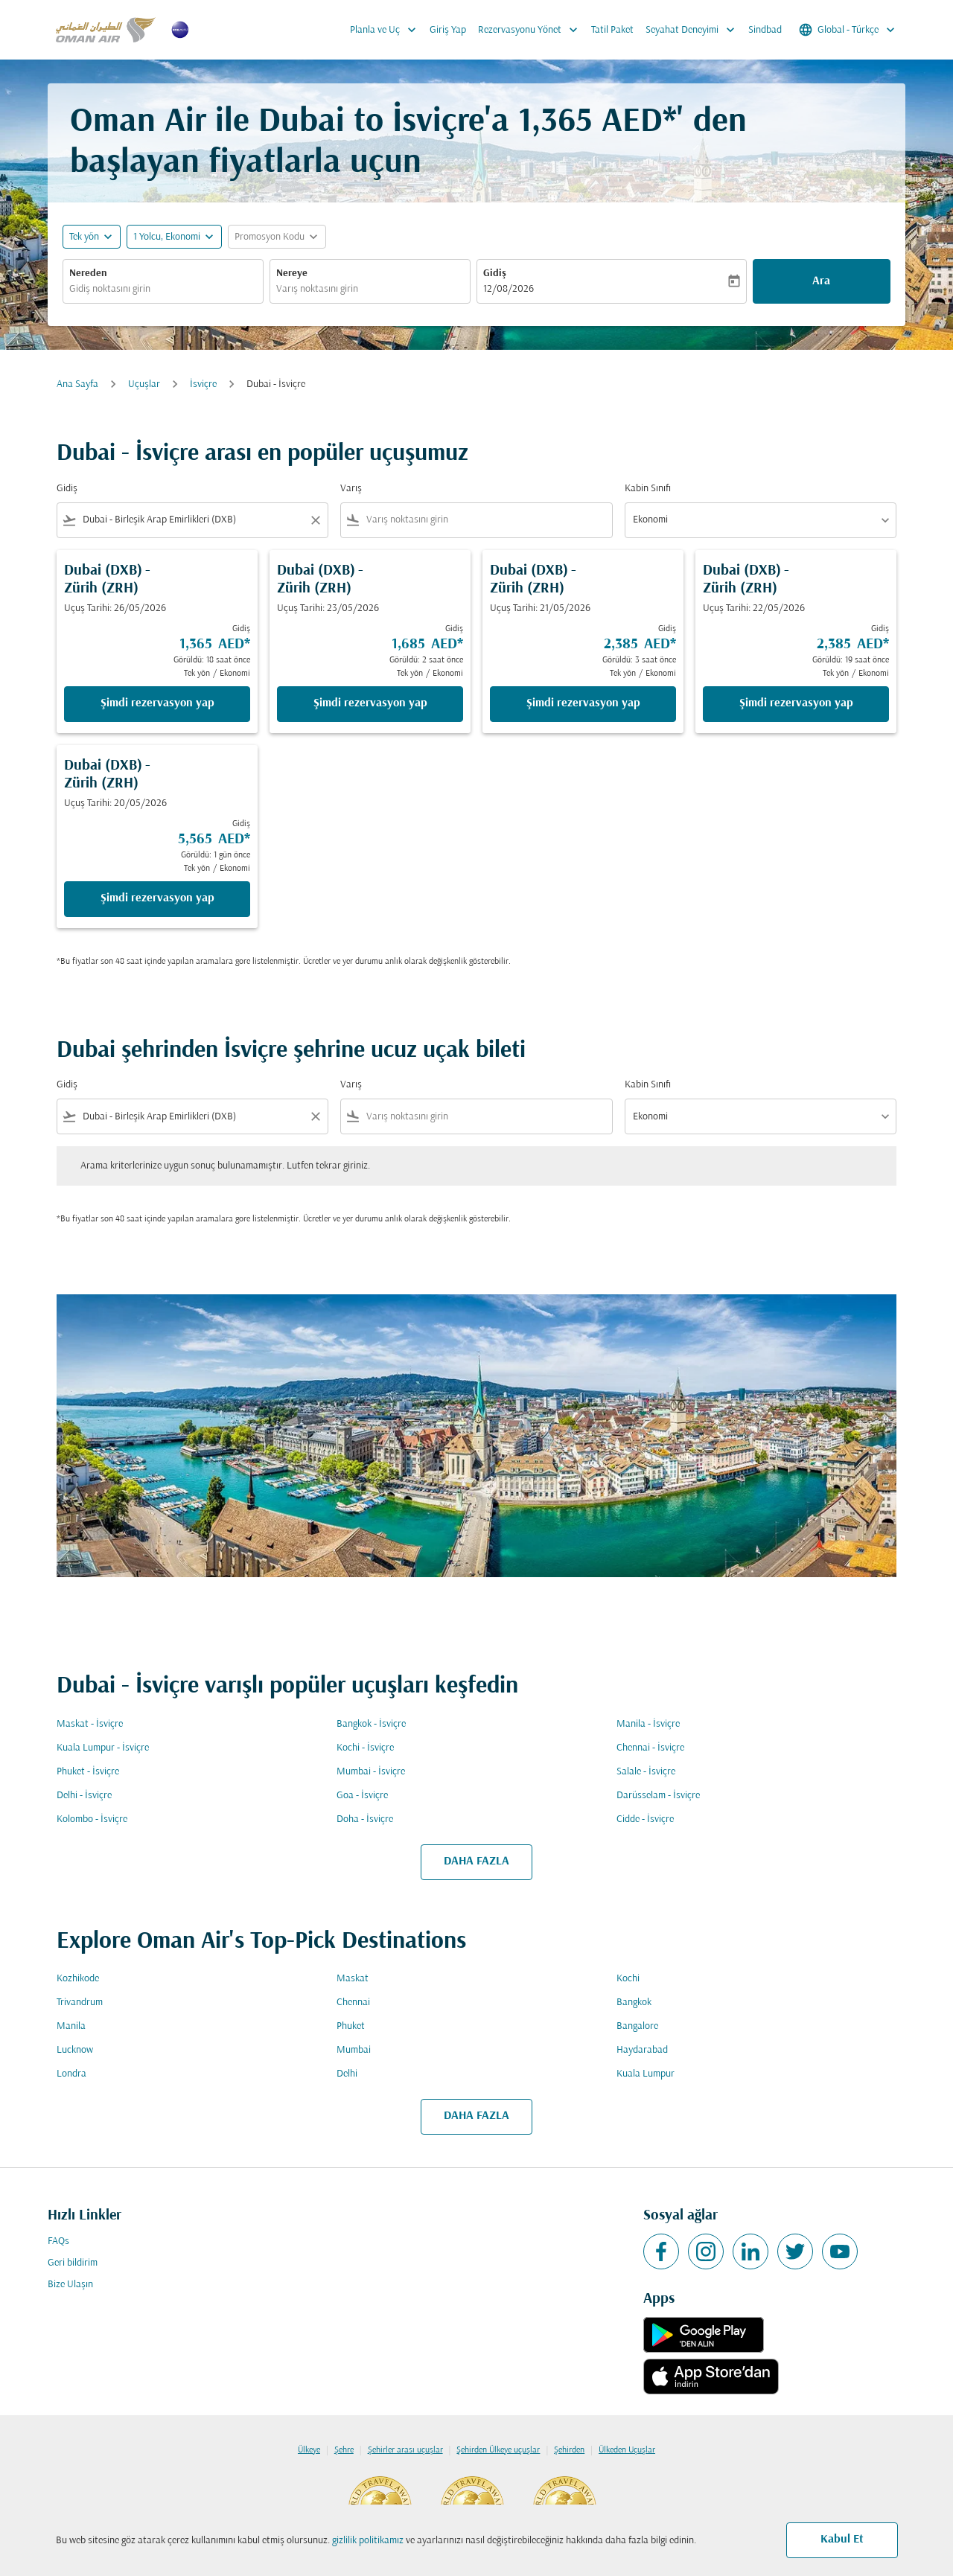 The image size is (953, 2576). What do you see at coordinates (144, 384) in the screenshot?
I see `Uçuşlar` at bounding box center [144, 384].